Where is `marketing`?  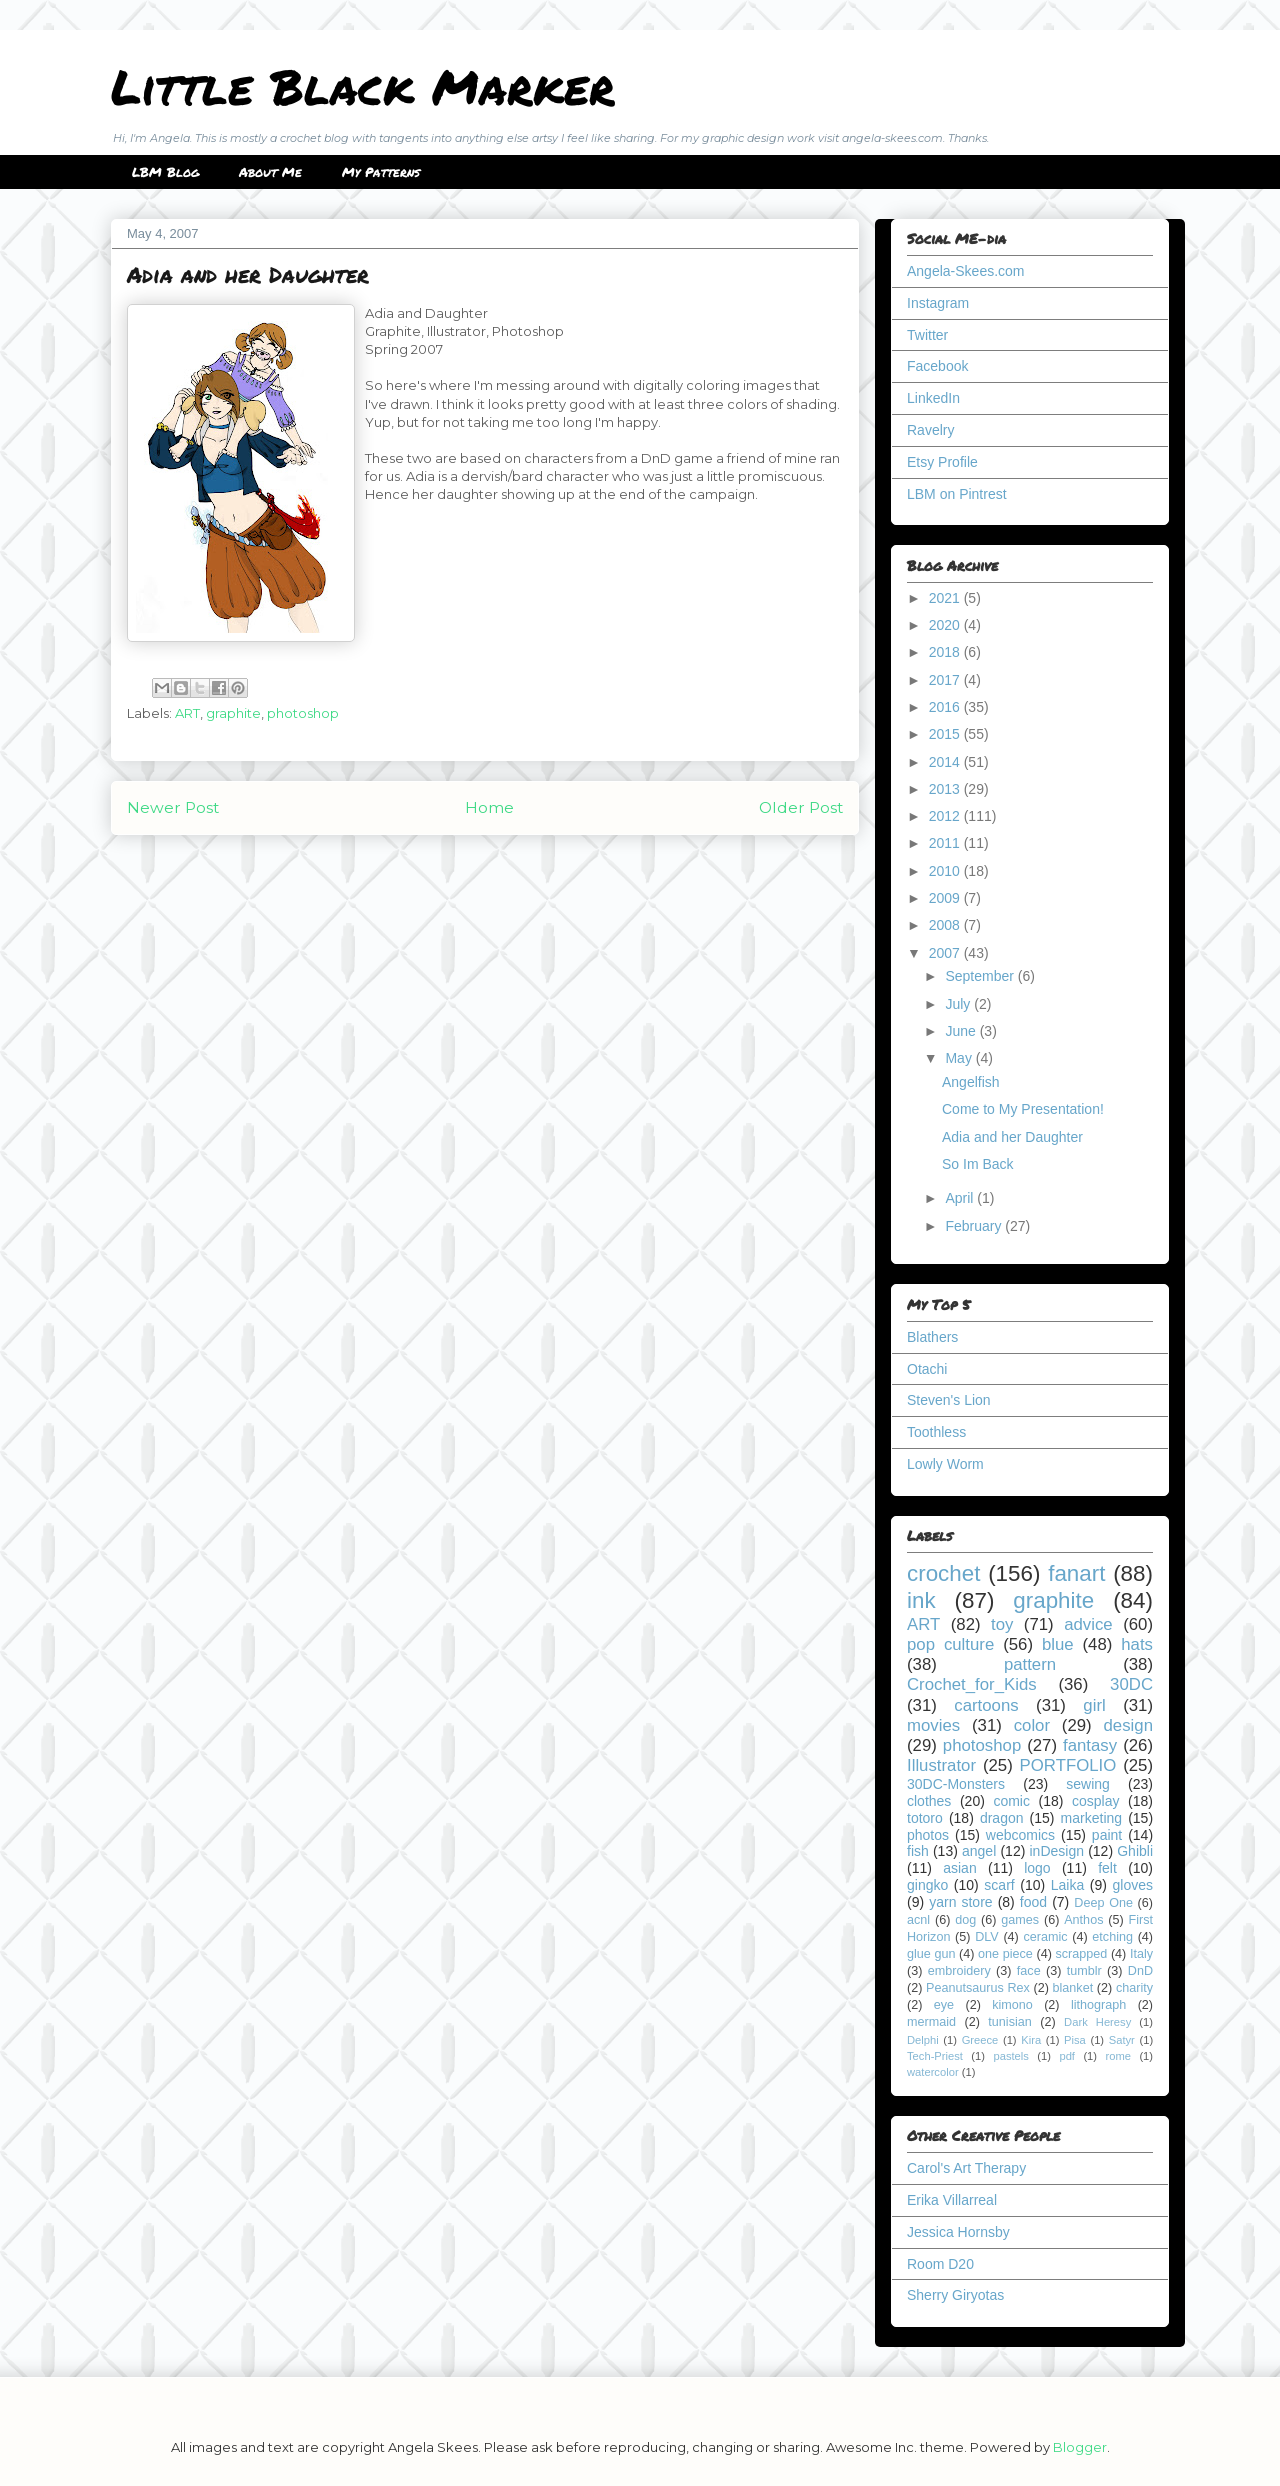 marketing is located at coordinates (1091, 1818).